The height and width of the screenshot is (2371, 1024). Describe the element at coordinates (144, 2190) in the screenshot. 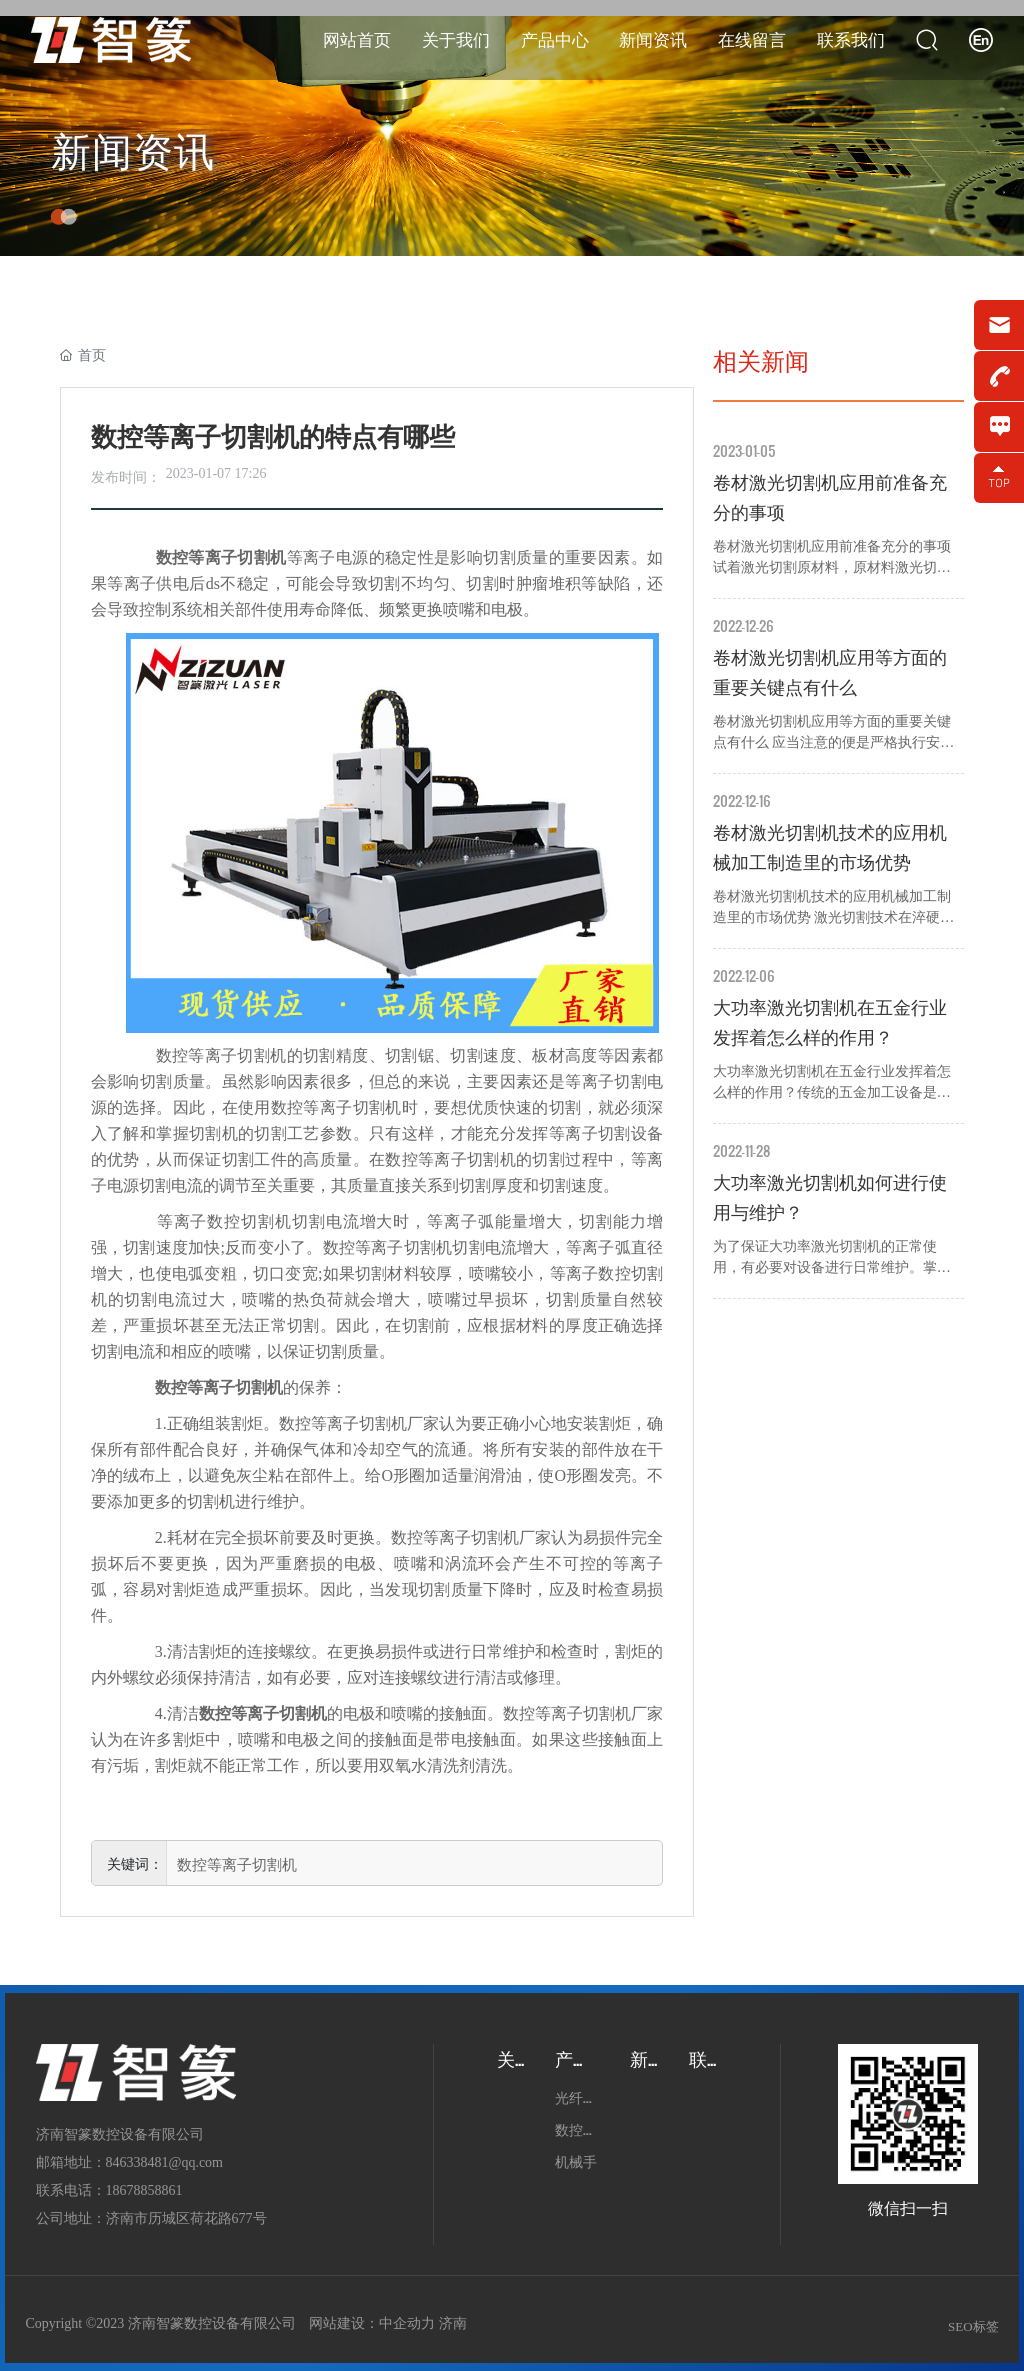

I see `18678858861` at that location.